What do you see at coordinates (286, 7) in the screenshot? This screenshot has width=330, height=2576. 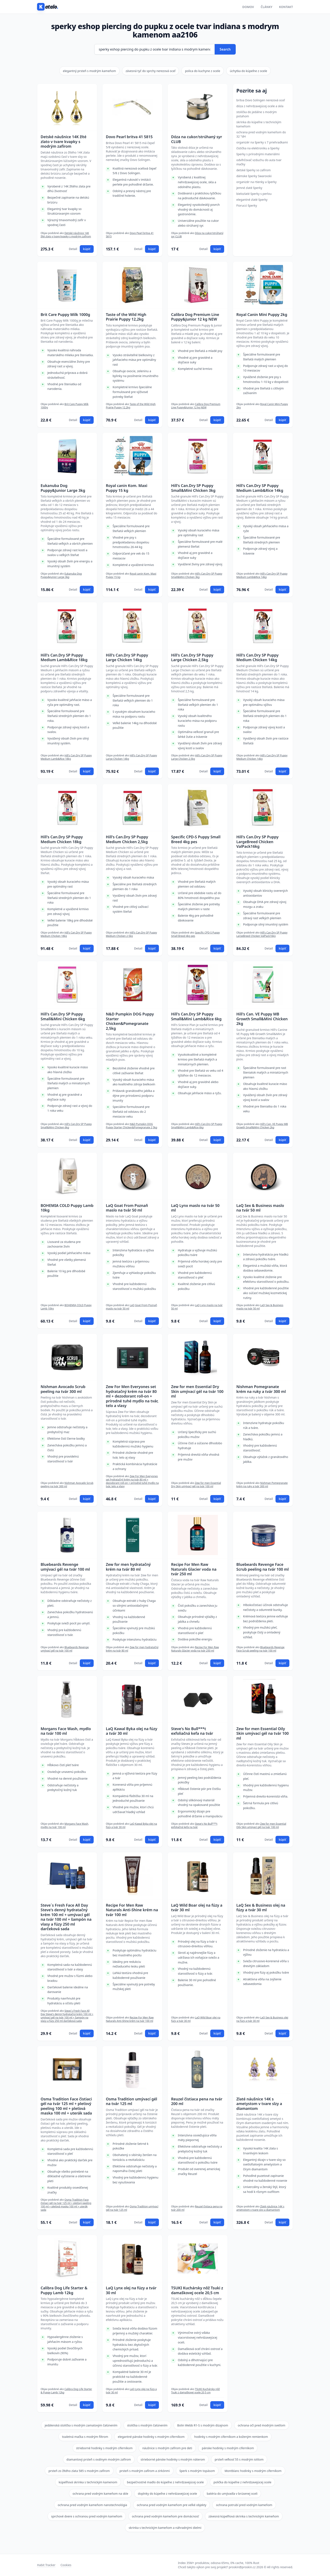 I see `Kontakt` at bounding box center [286, 7].